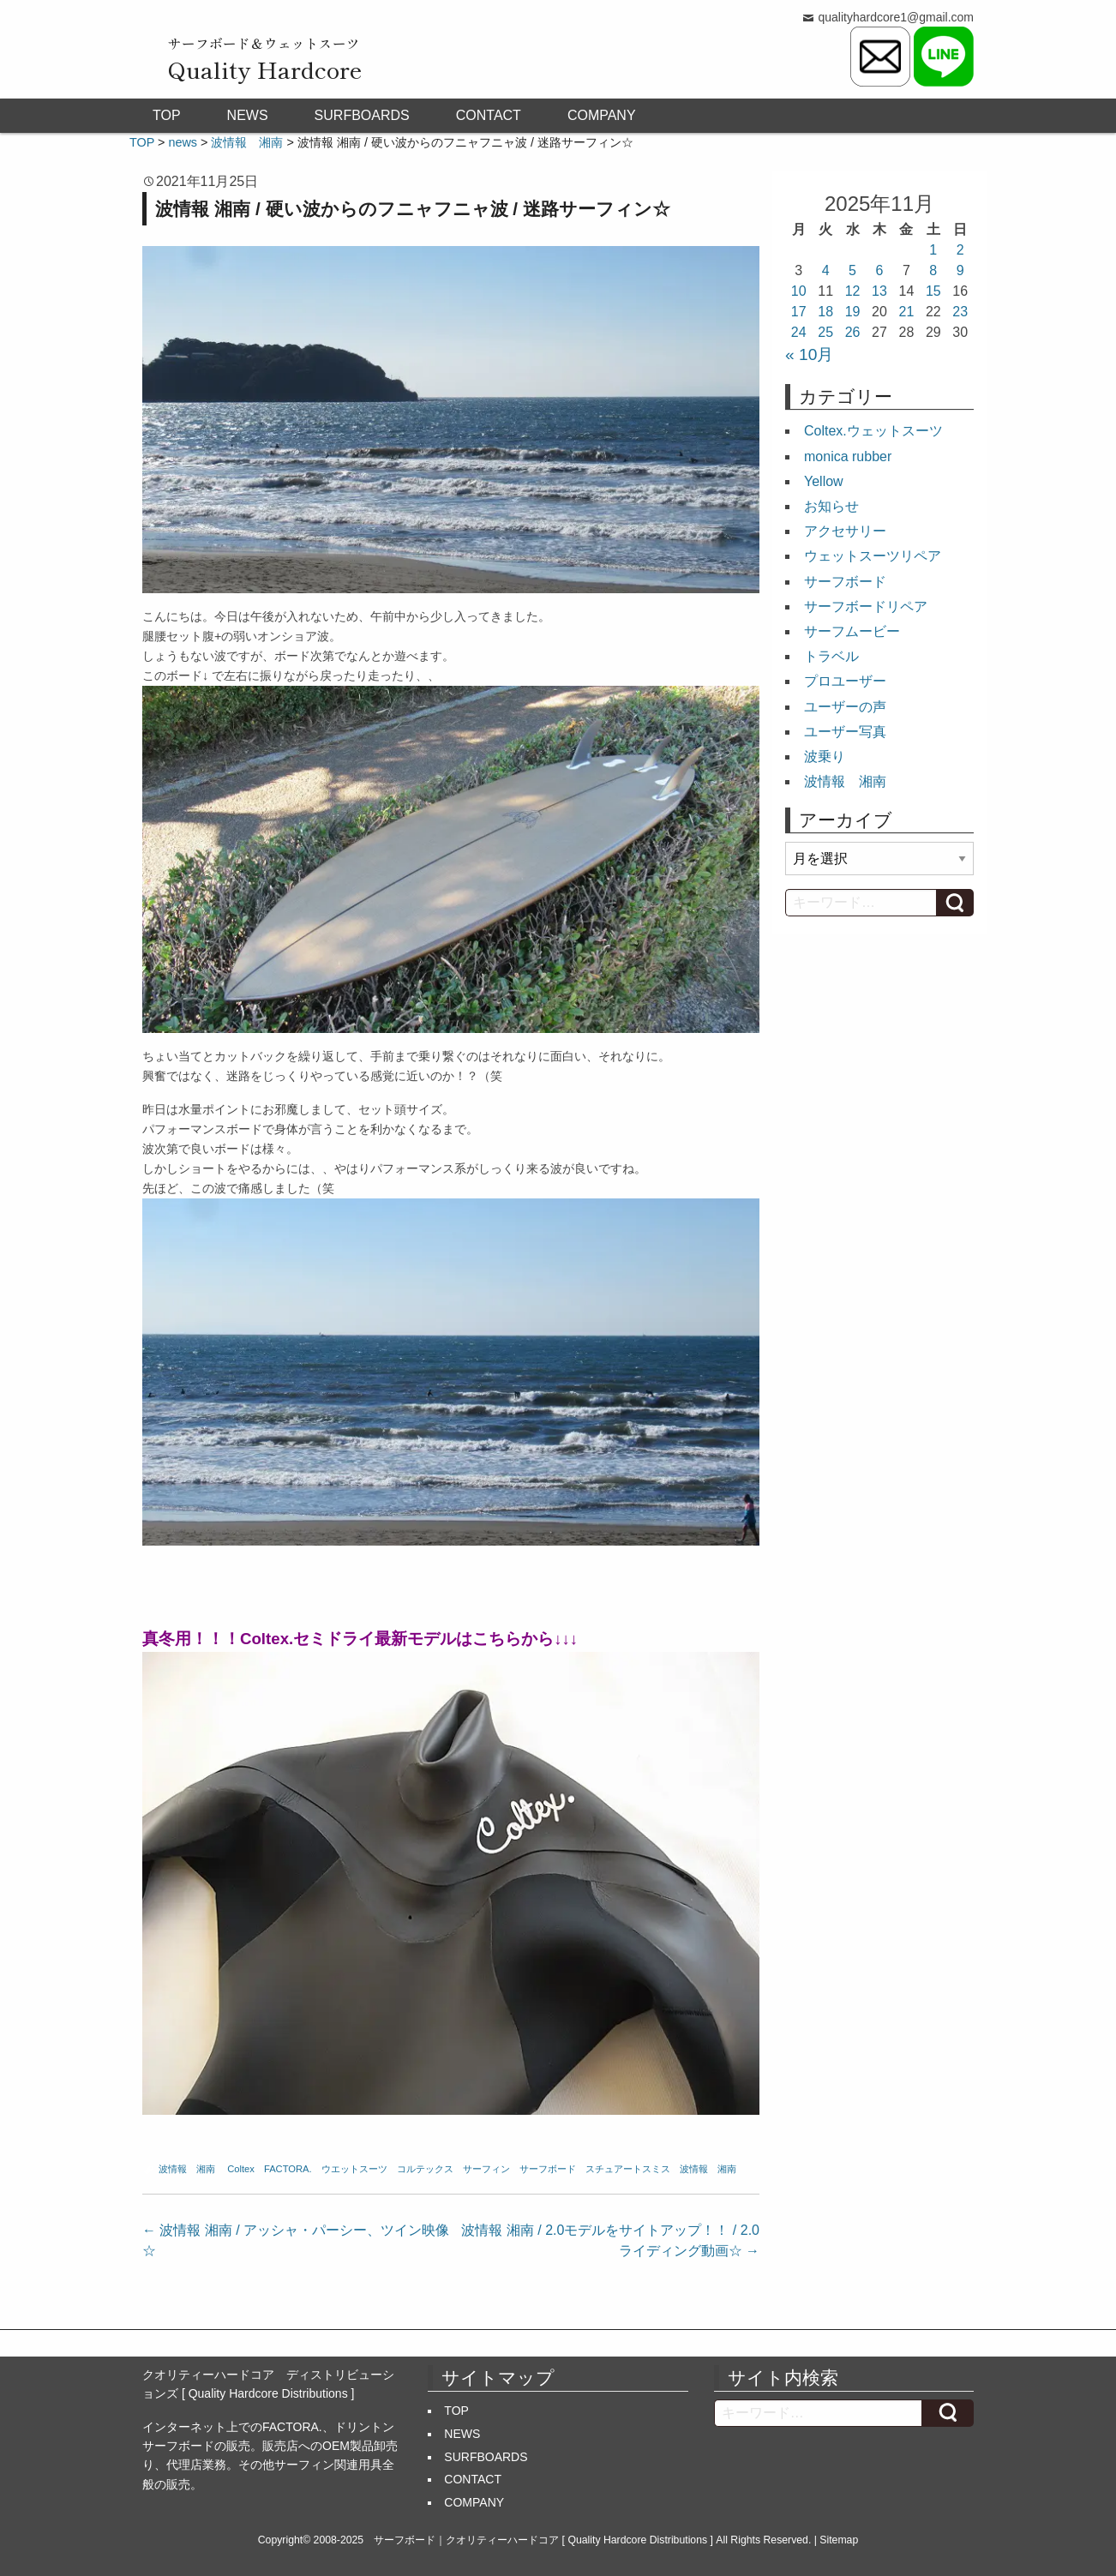 The image size is (1116, 2576). Describe the element at coordinates (845, 531) in the screenshot. I see `アクセサリー` at that location.